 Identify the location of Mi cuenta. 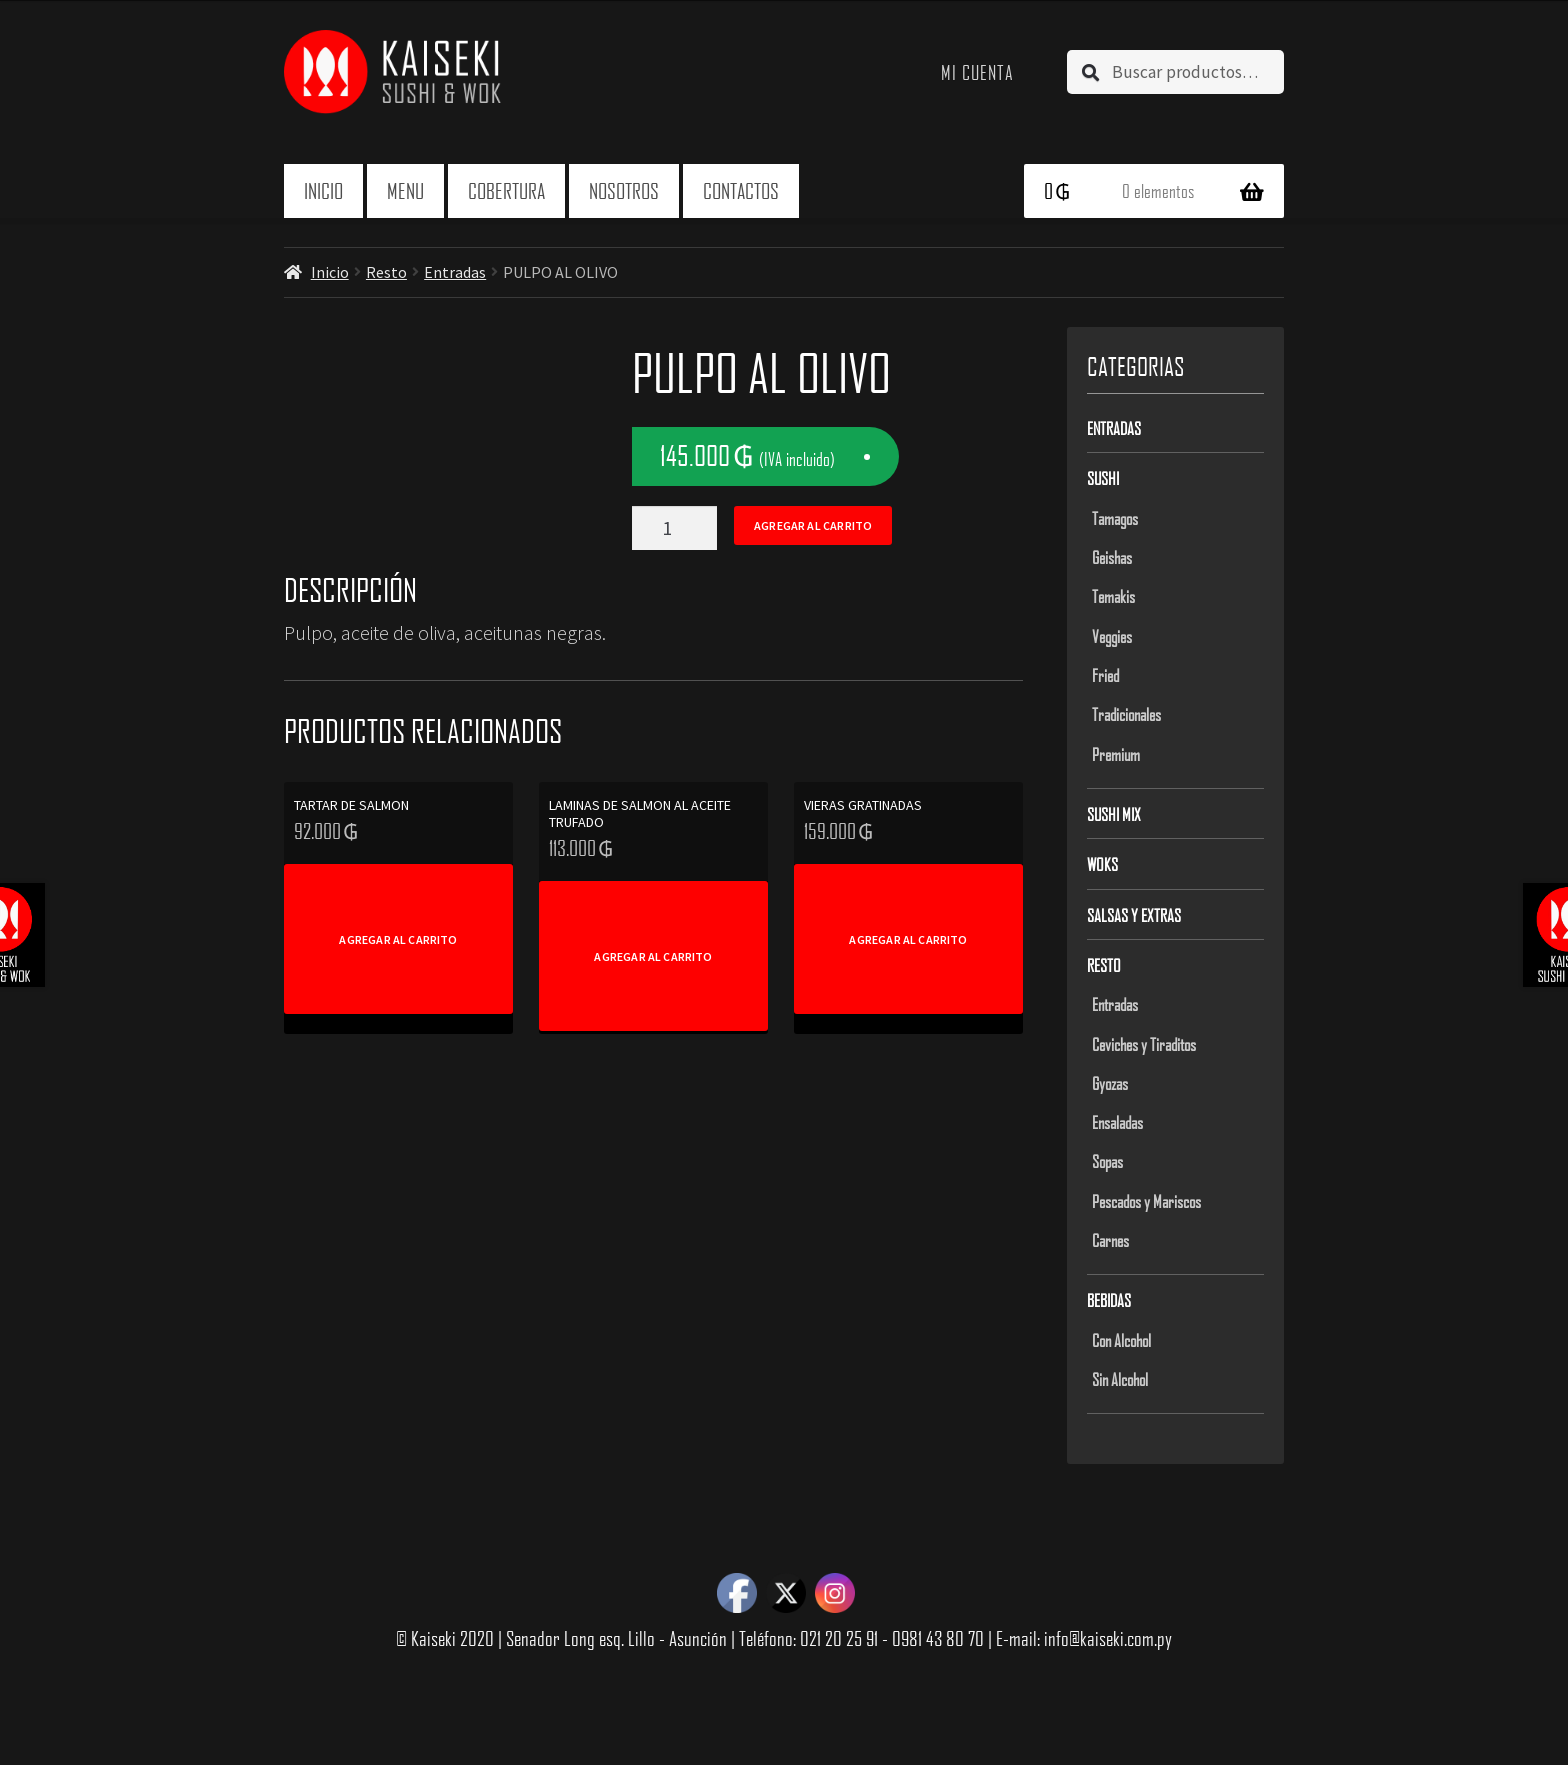
(977, 72).